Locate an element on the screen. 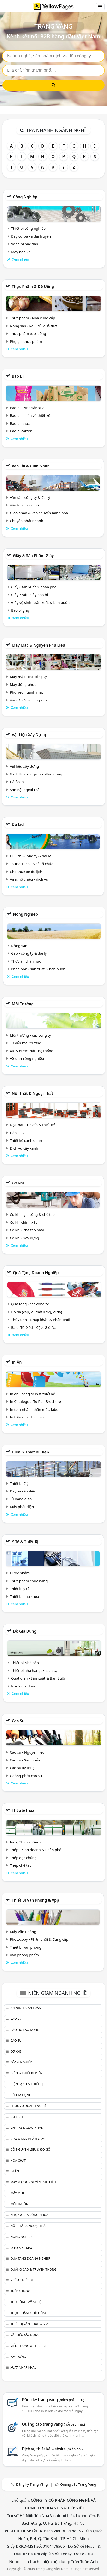  Cơ khí - xây dựng is located at coordinates (24, 1237).